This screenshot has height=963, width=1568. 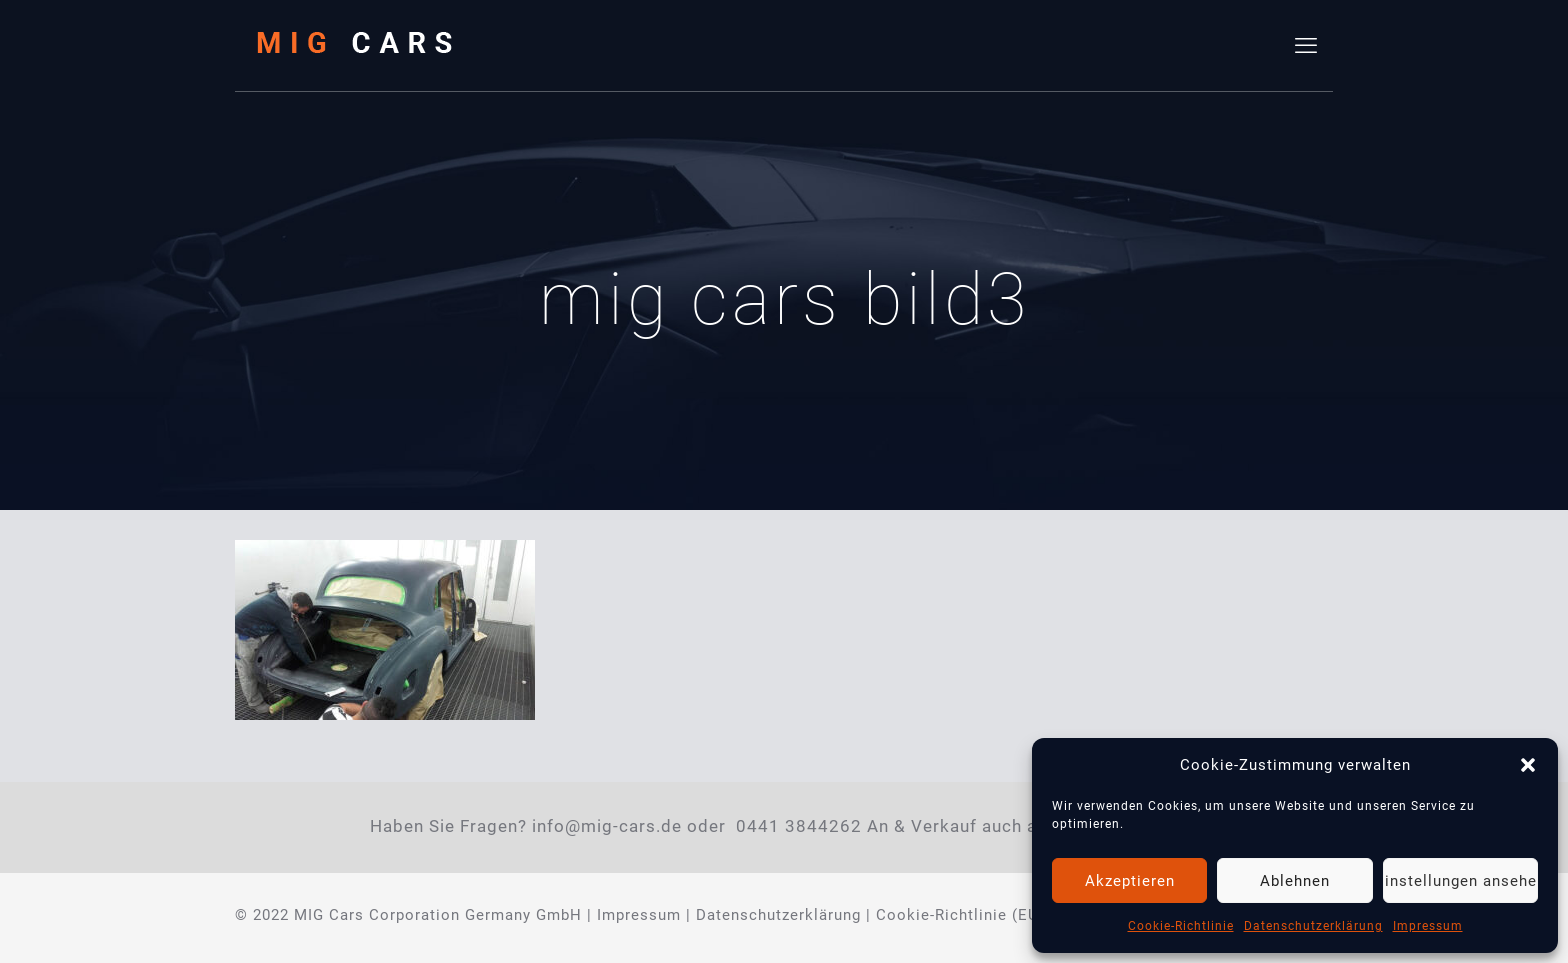 What do you see at coordinates (1181, 926) in the screenshot?
I see `Cookie-Richtlinie` at bounding box center [1181, 926].